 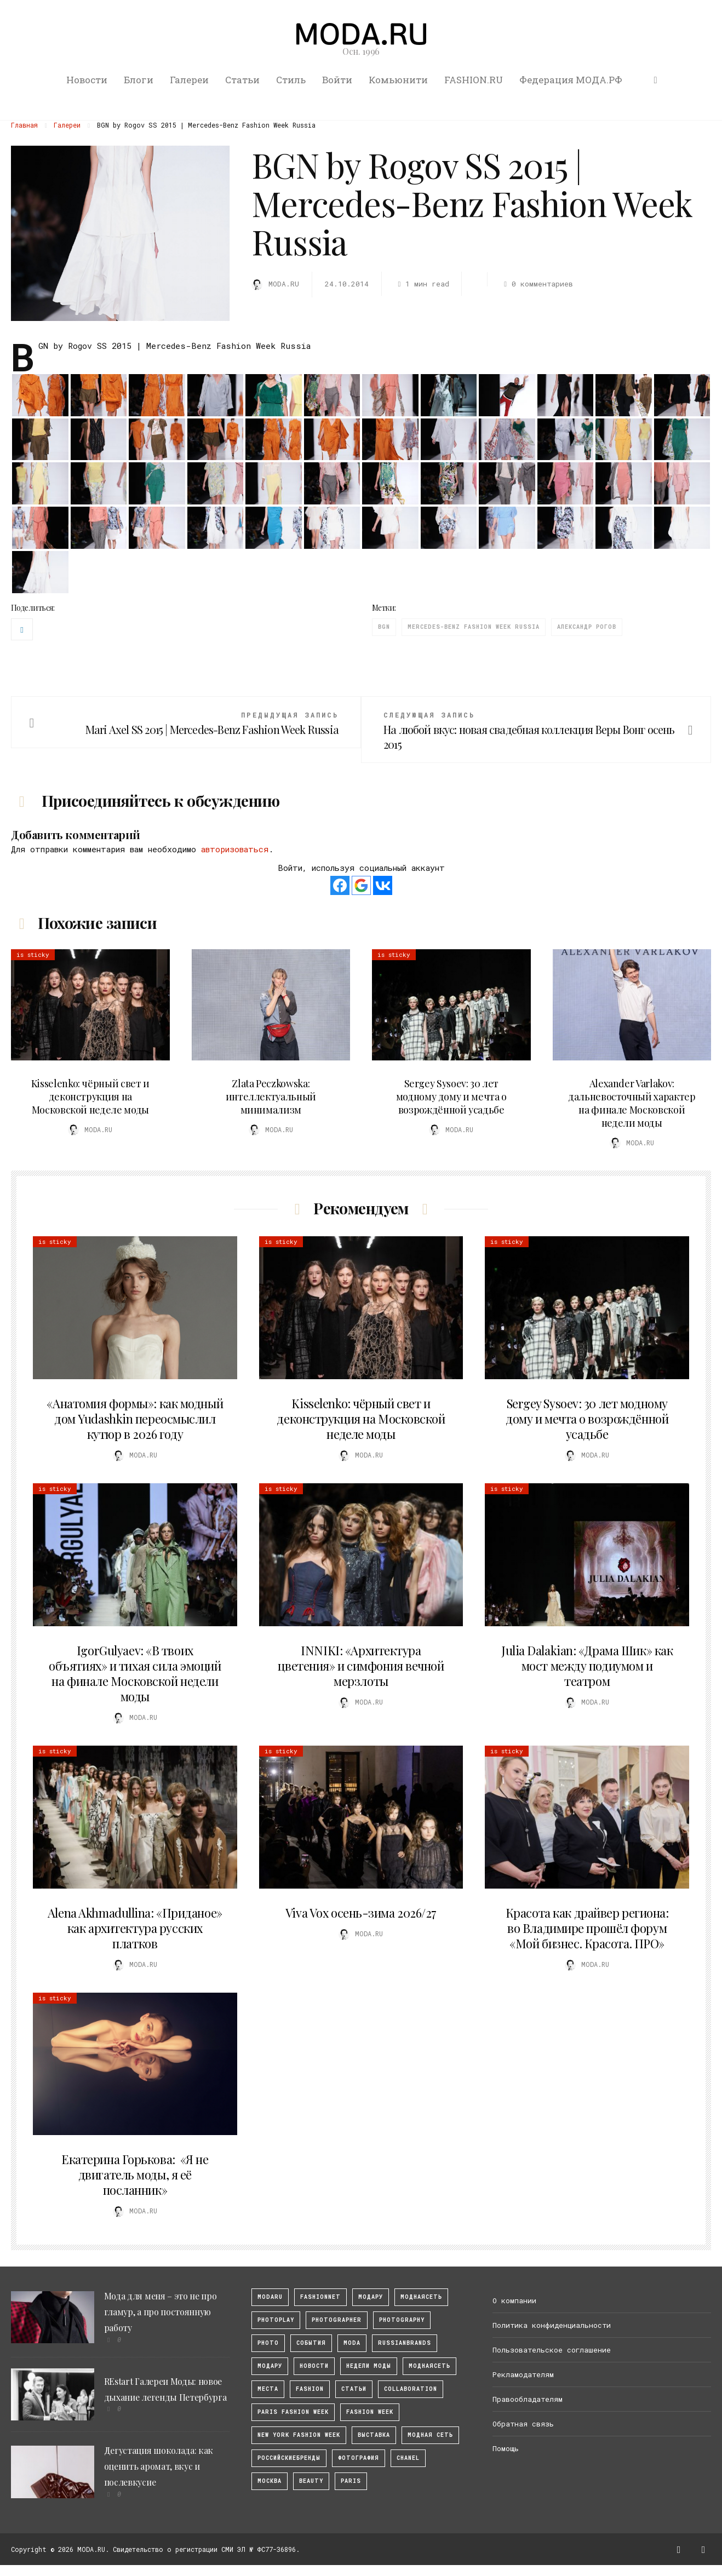 I want to click on Федерация МОДА.РФ, so click(x=570, y=79).